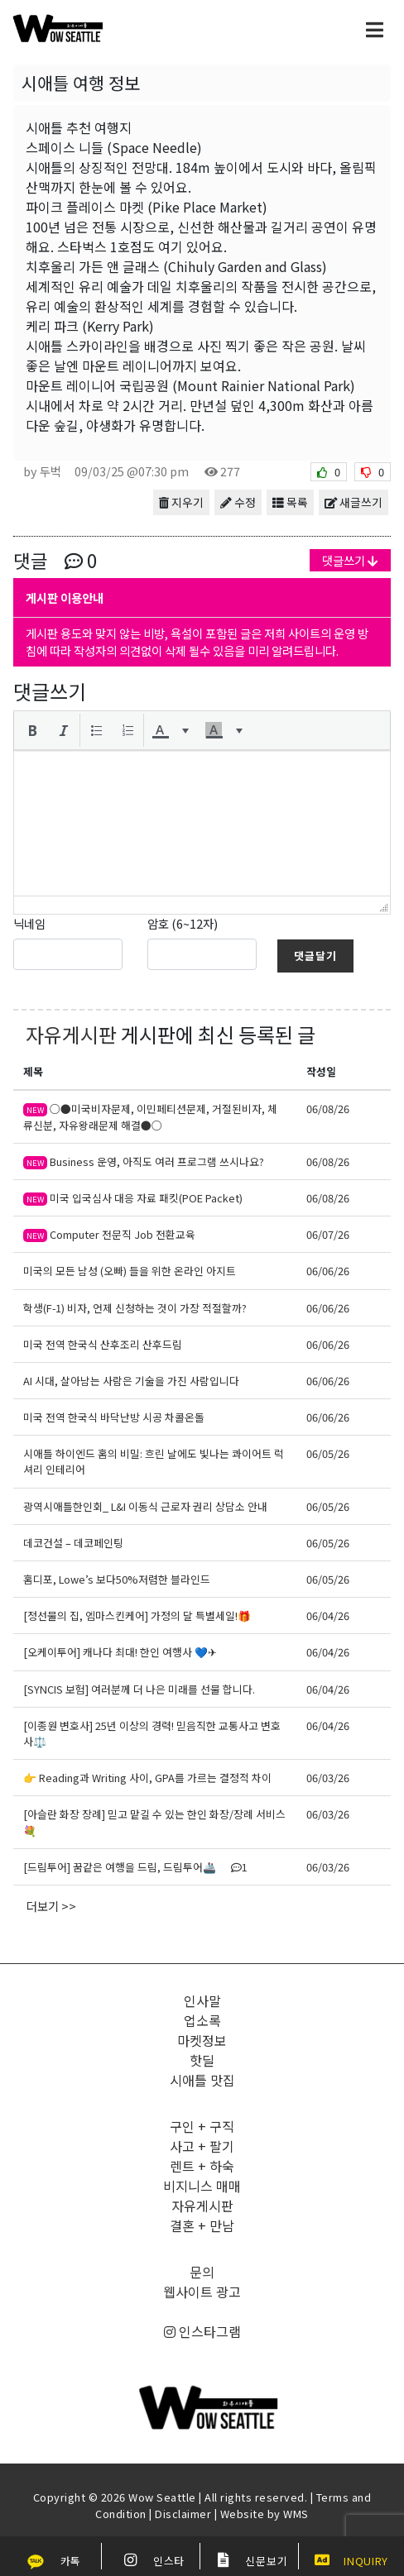 This screenshot has height=2576, width=404. I want to click on 업소록, so click(202, 2020).